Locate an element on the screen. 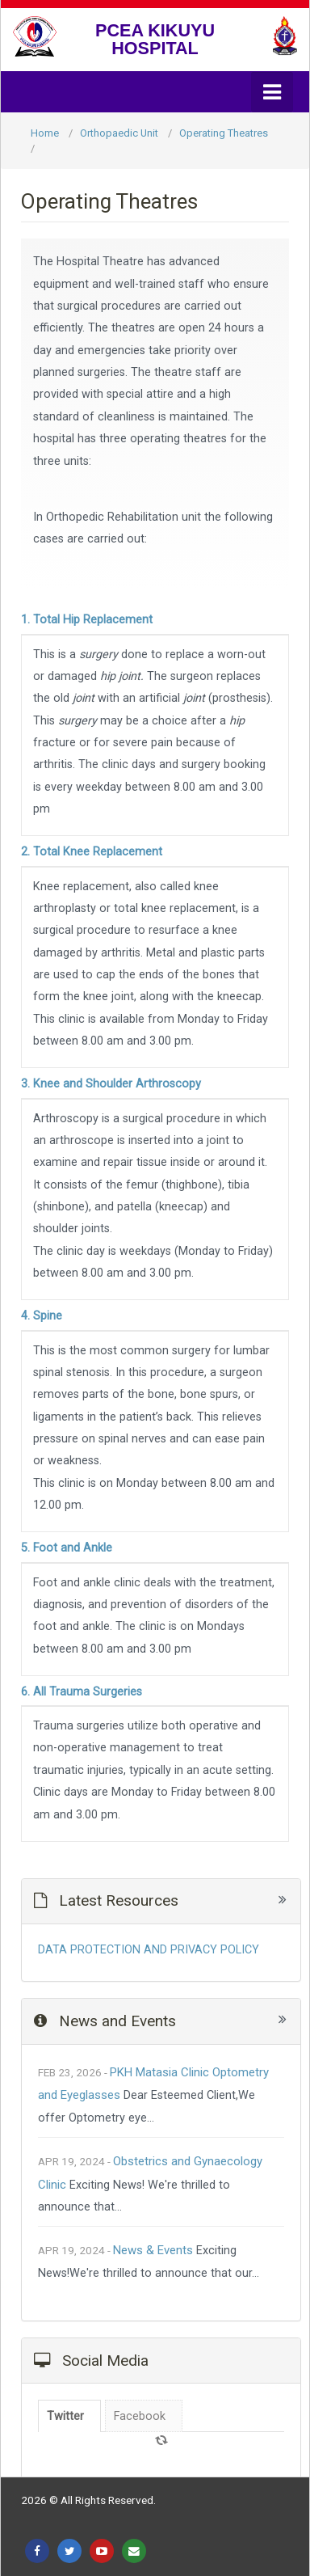 Image resolution: width=310 pixels, height=2576 pixels. DATA PROTECTION AND PRIVACY POLICY is located at coordinates (148, 1950).